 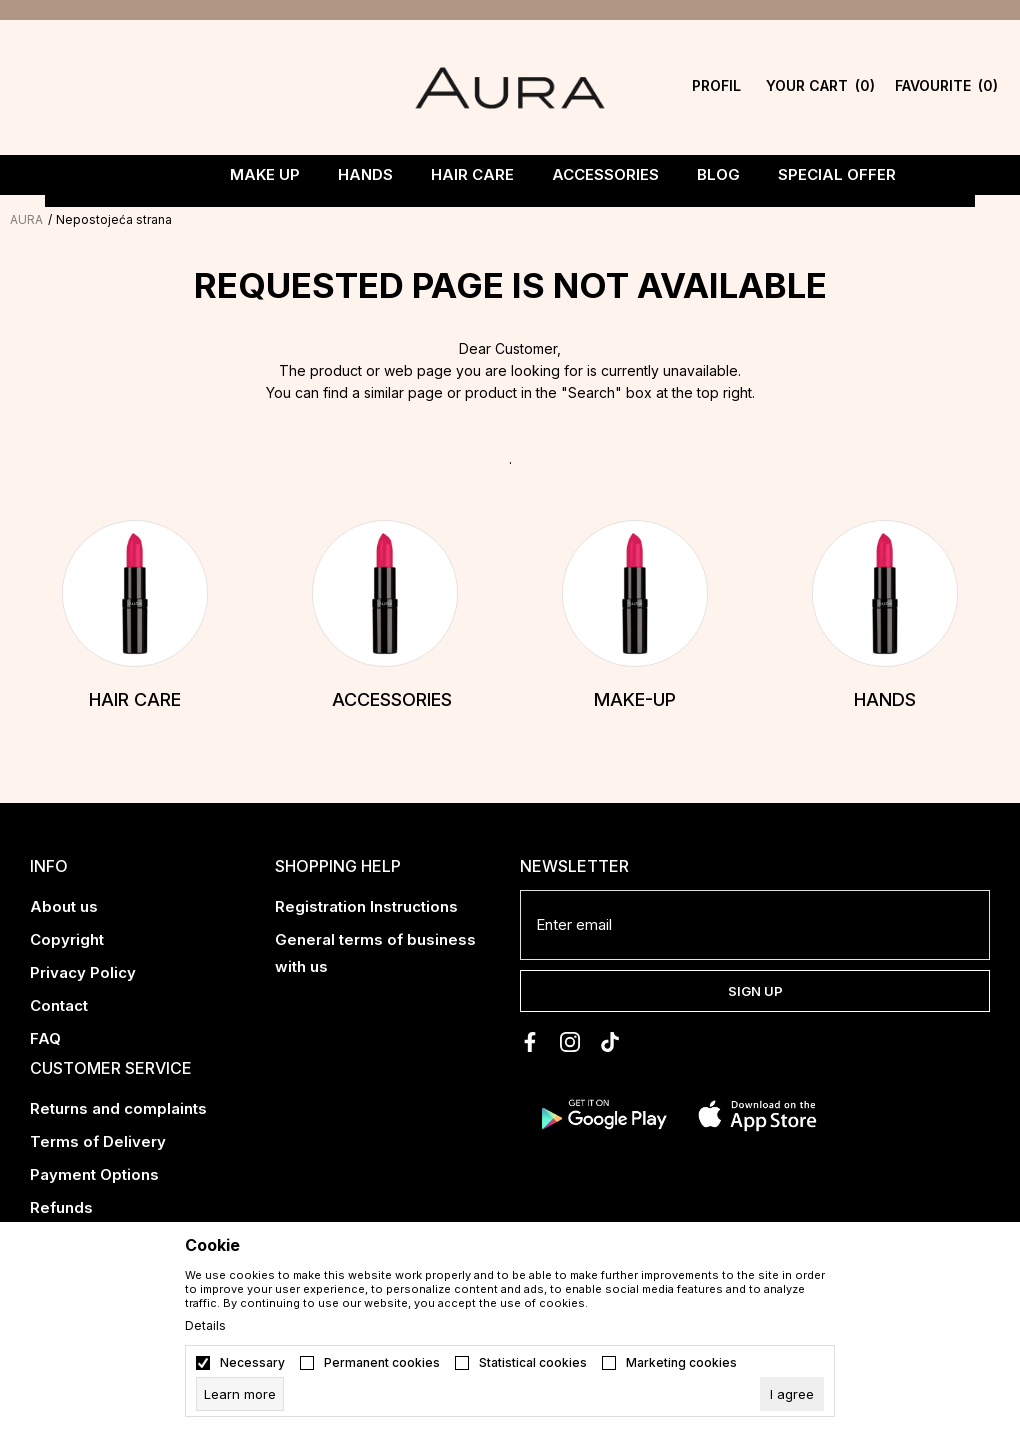 What do you see at coordinates (533, 1363) in the screenshot?
I see `Statistical cookies` at bounding box center [533, 1363].